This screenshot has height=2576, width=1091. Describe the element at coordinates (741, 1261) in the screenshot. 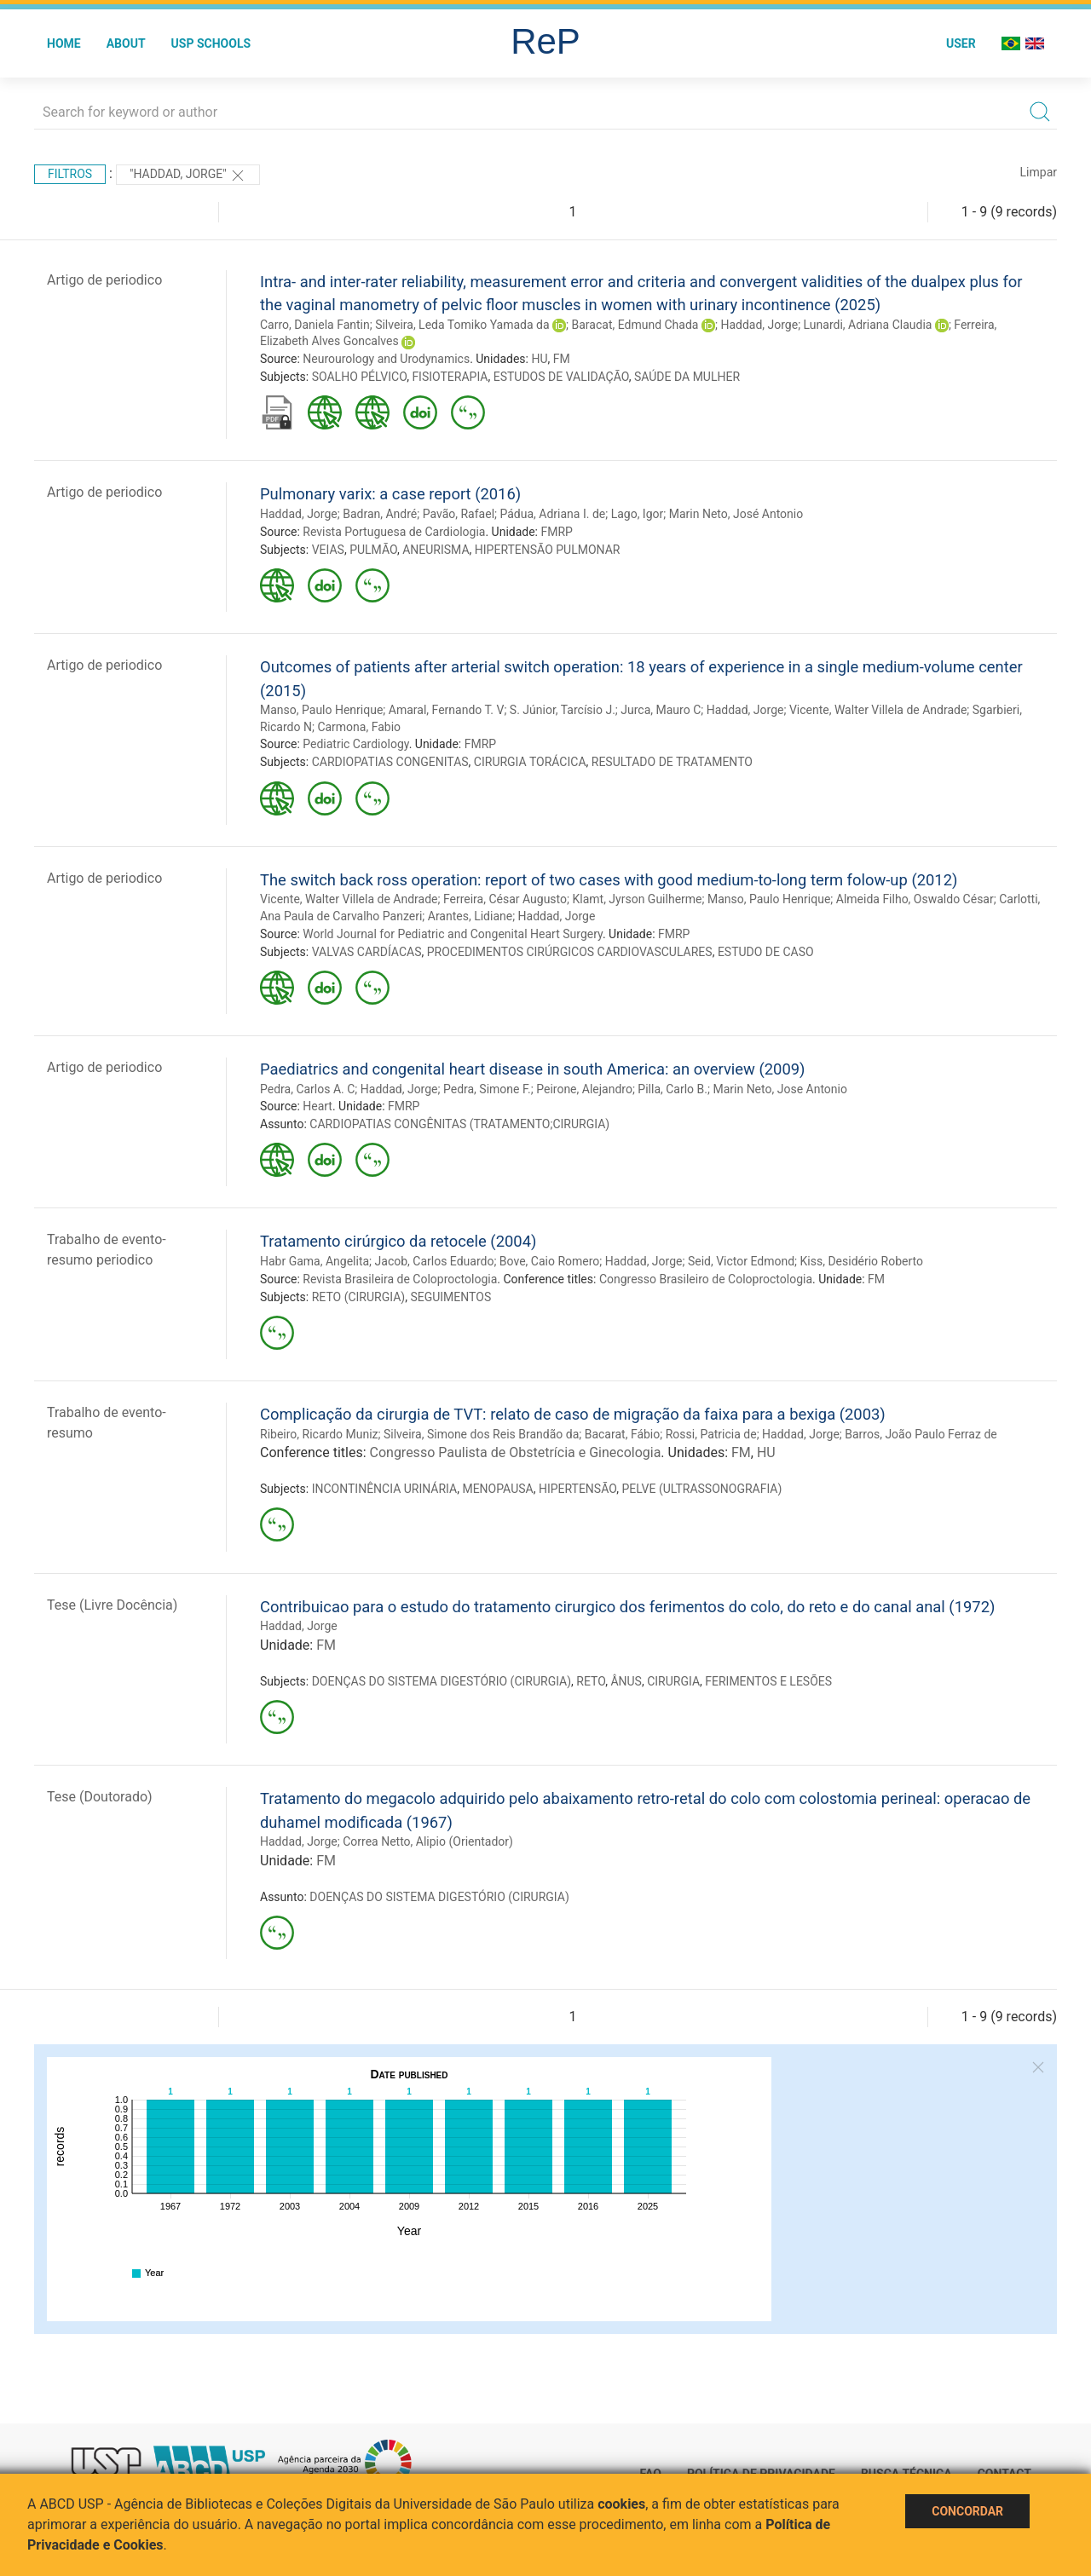

I see `Seid, Victor Edmond` at that location.